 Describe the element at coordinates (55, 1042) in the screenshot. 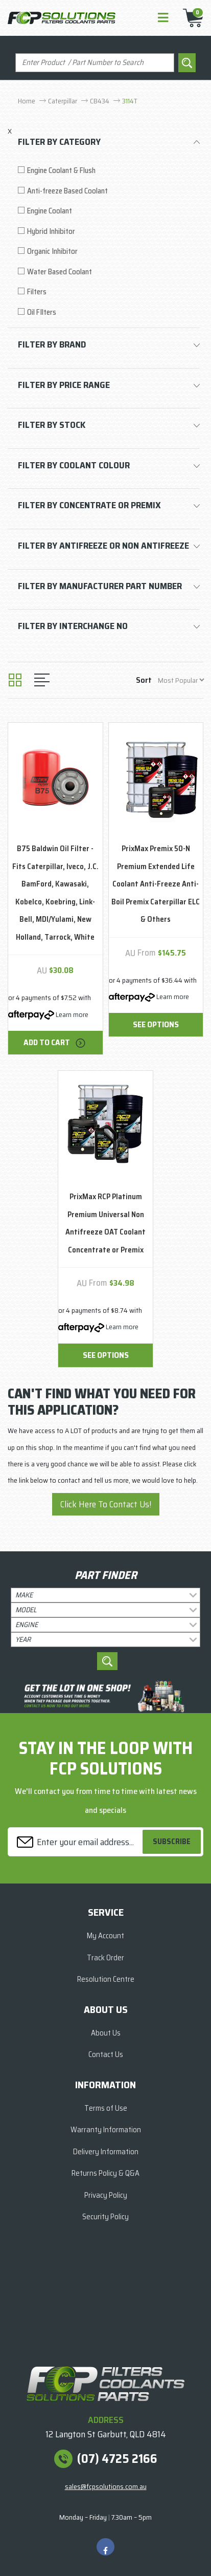

I see `Add to Cart` at that location.